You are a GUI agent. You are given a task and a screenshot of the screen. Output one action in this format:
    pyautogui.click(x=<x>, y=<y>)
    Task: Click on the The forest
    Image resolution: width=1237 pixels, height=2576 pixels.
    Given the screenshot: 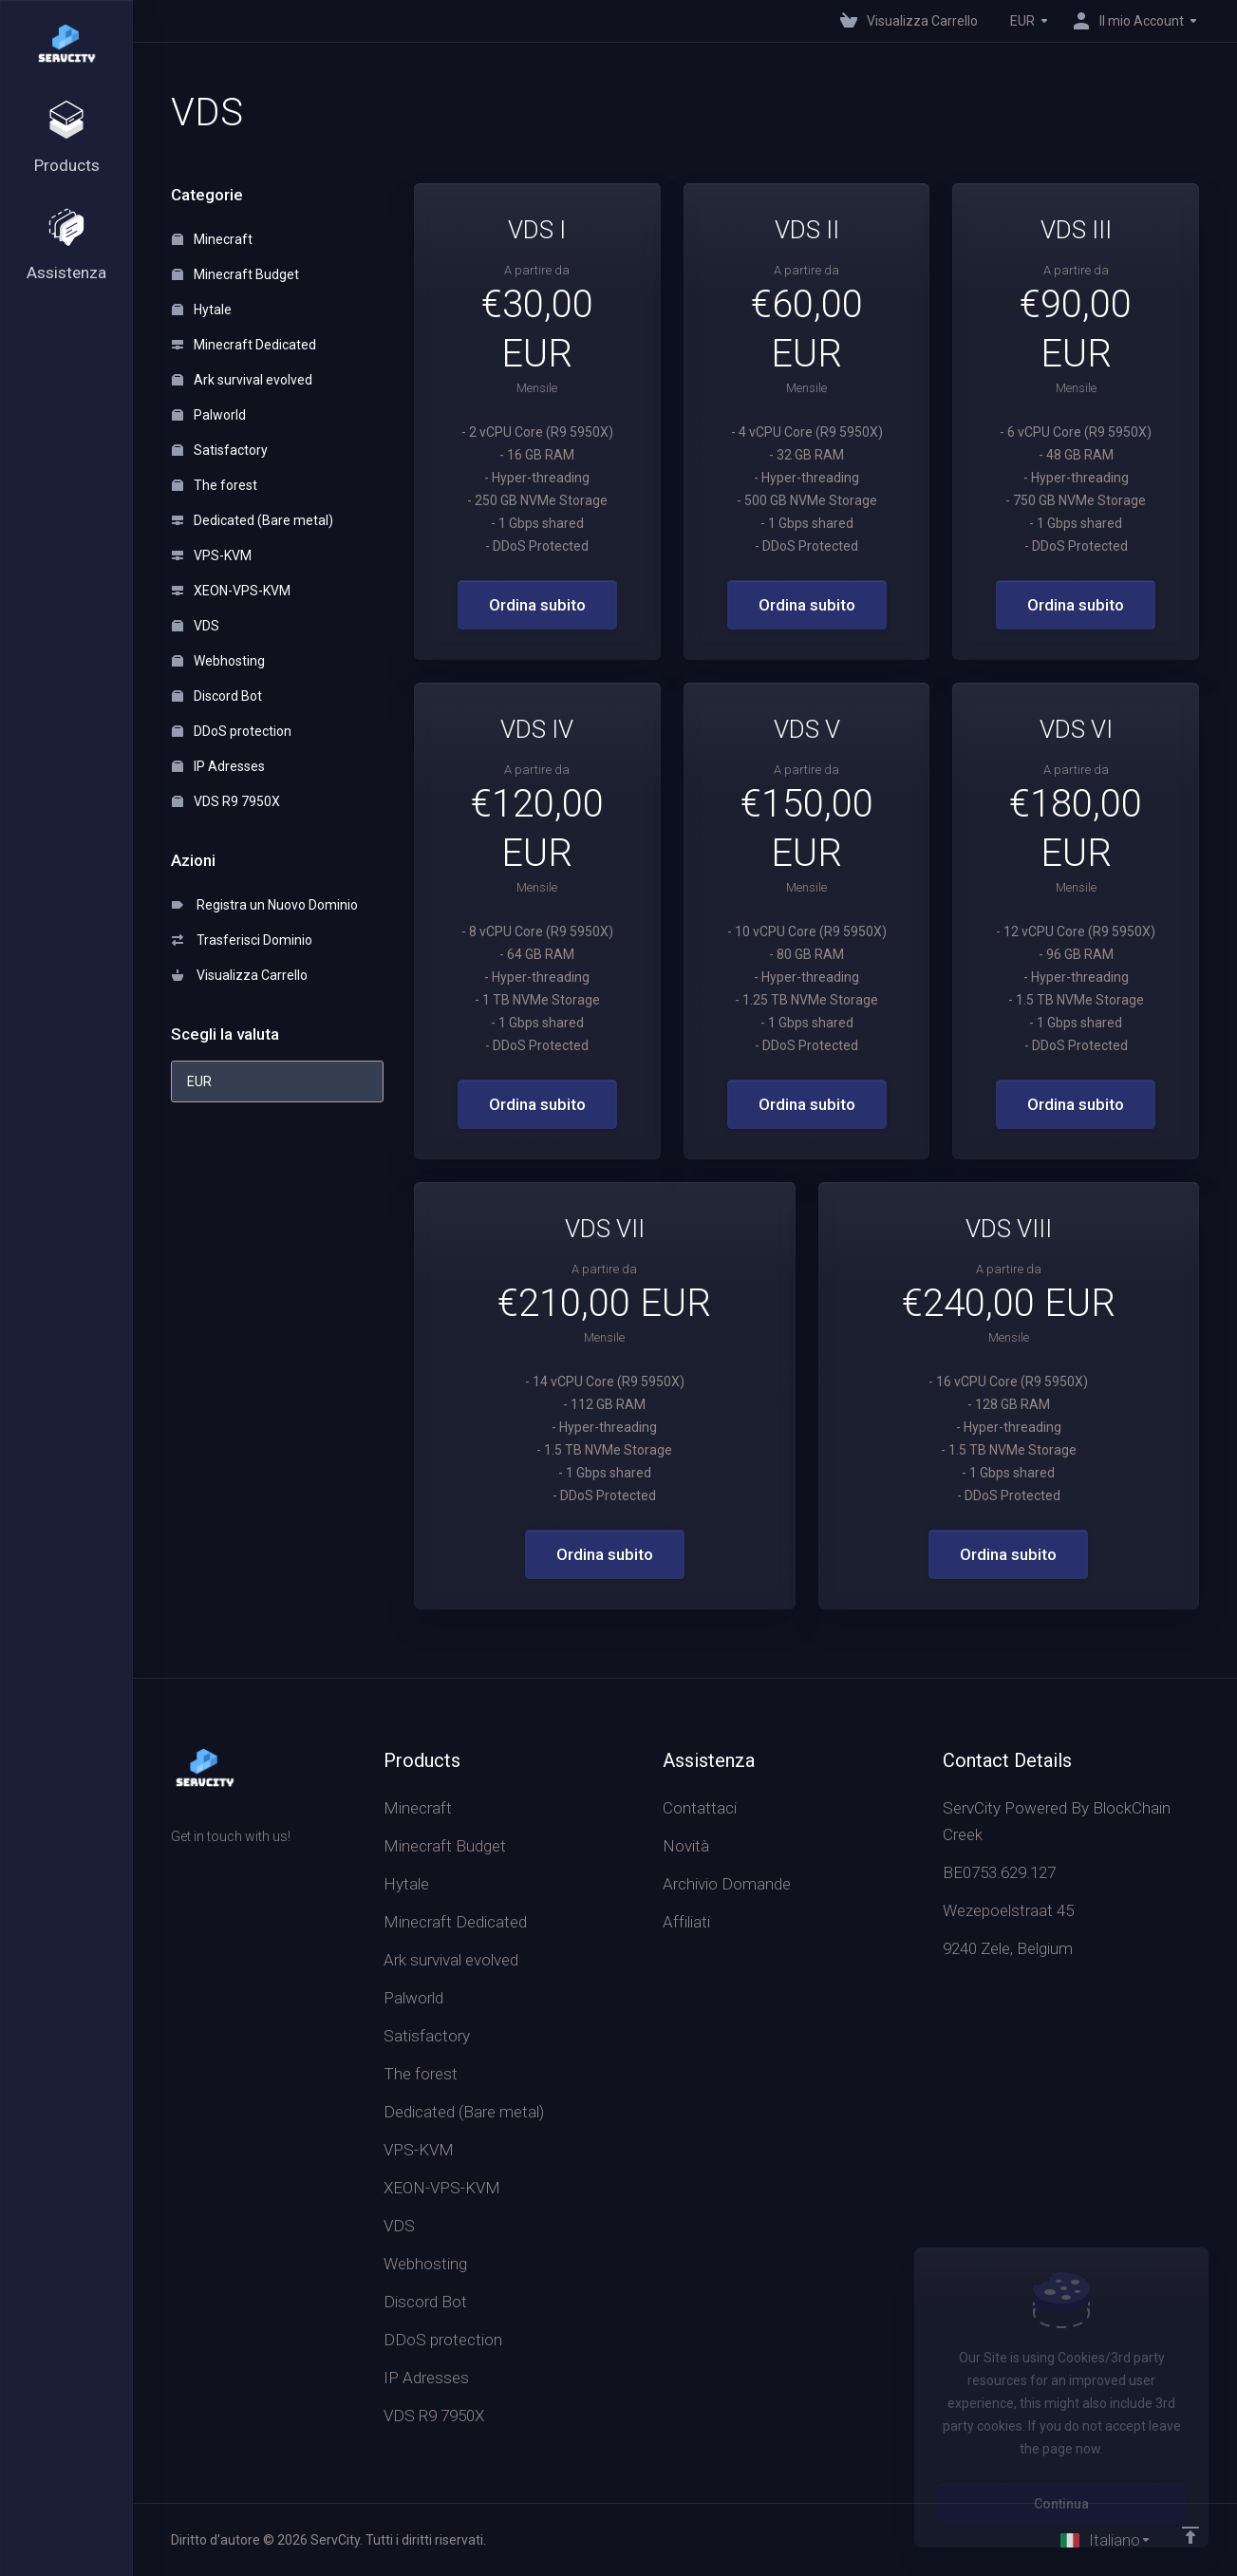 What is the action you would take?
    pyautogui.click(x=214, y=485)
    